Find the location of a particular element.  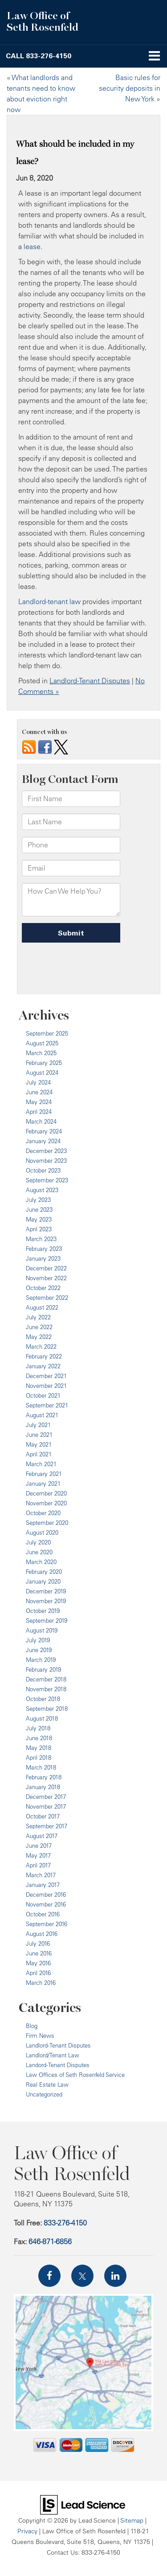

June 2021 is located at coordinates (39, 1434).